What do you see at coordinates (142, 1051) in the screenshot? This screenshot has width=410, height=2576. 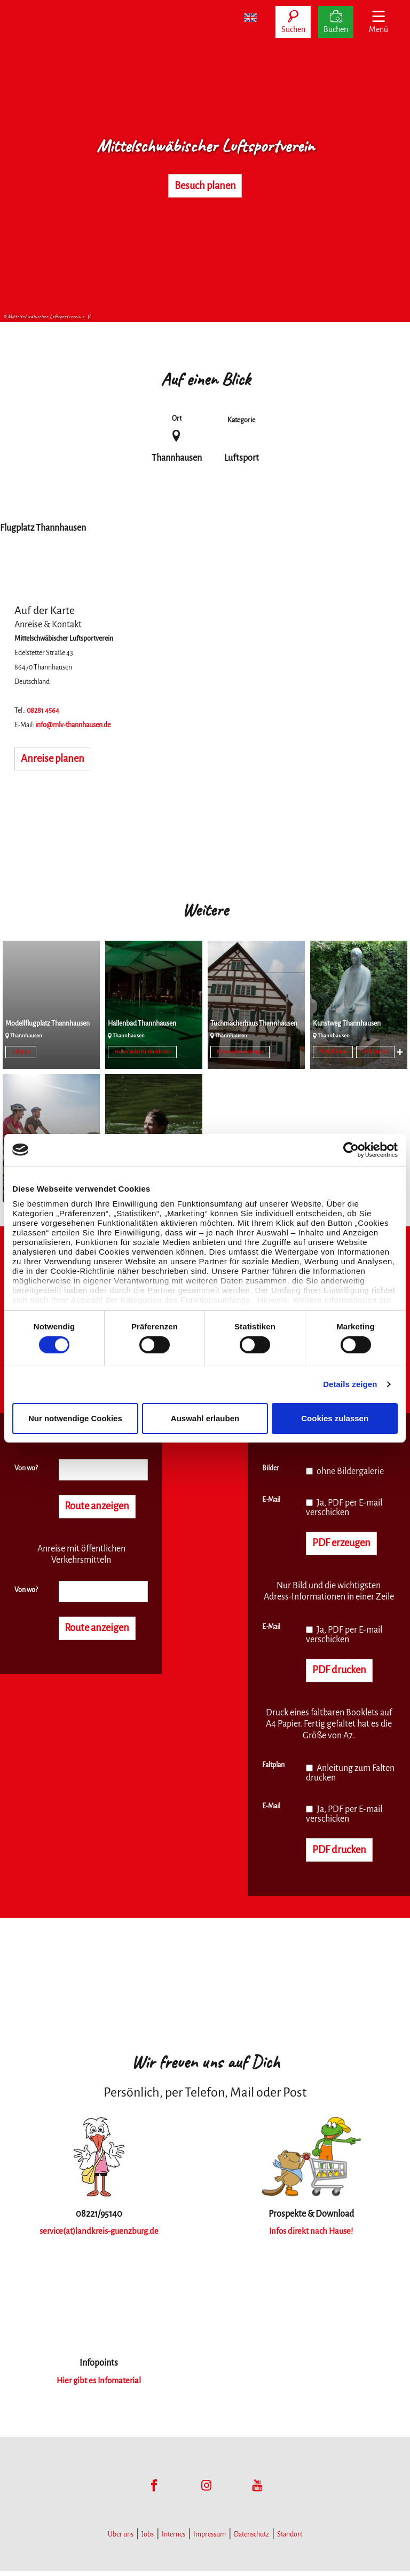 I see `Hallenbäder/Erlebnisbäder` at bounding box center [142, 1051].